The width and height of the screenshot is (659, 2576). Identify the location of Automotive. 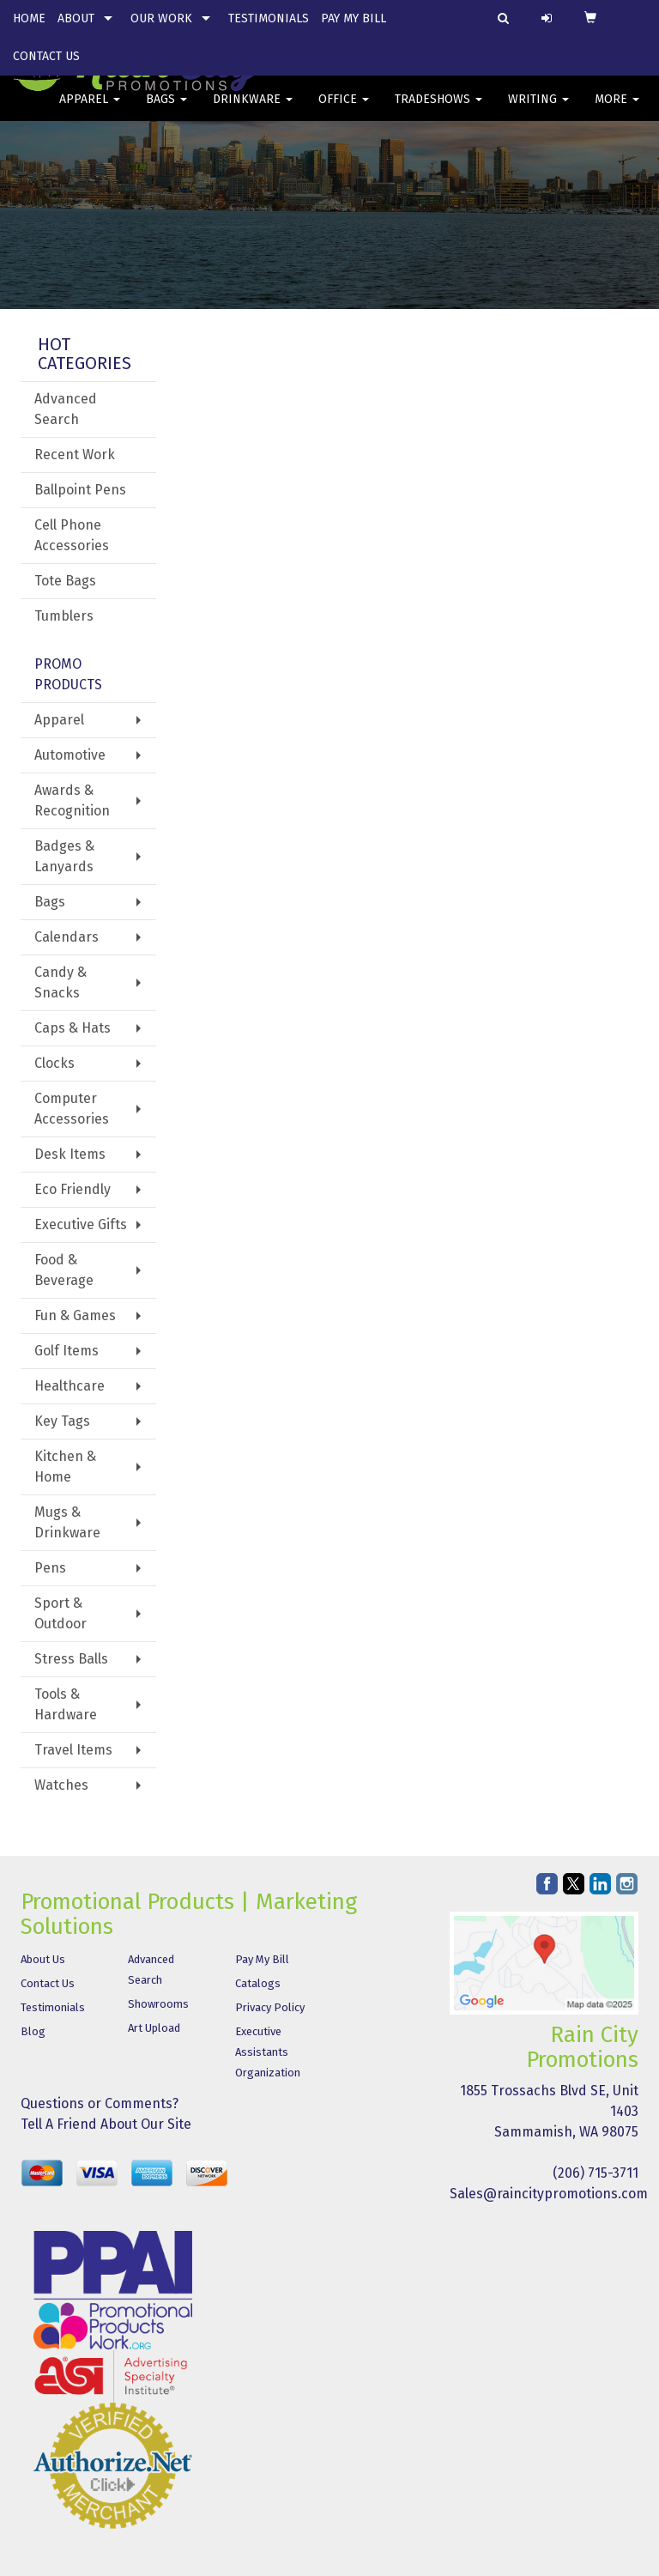
(70, 755).